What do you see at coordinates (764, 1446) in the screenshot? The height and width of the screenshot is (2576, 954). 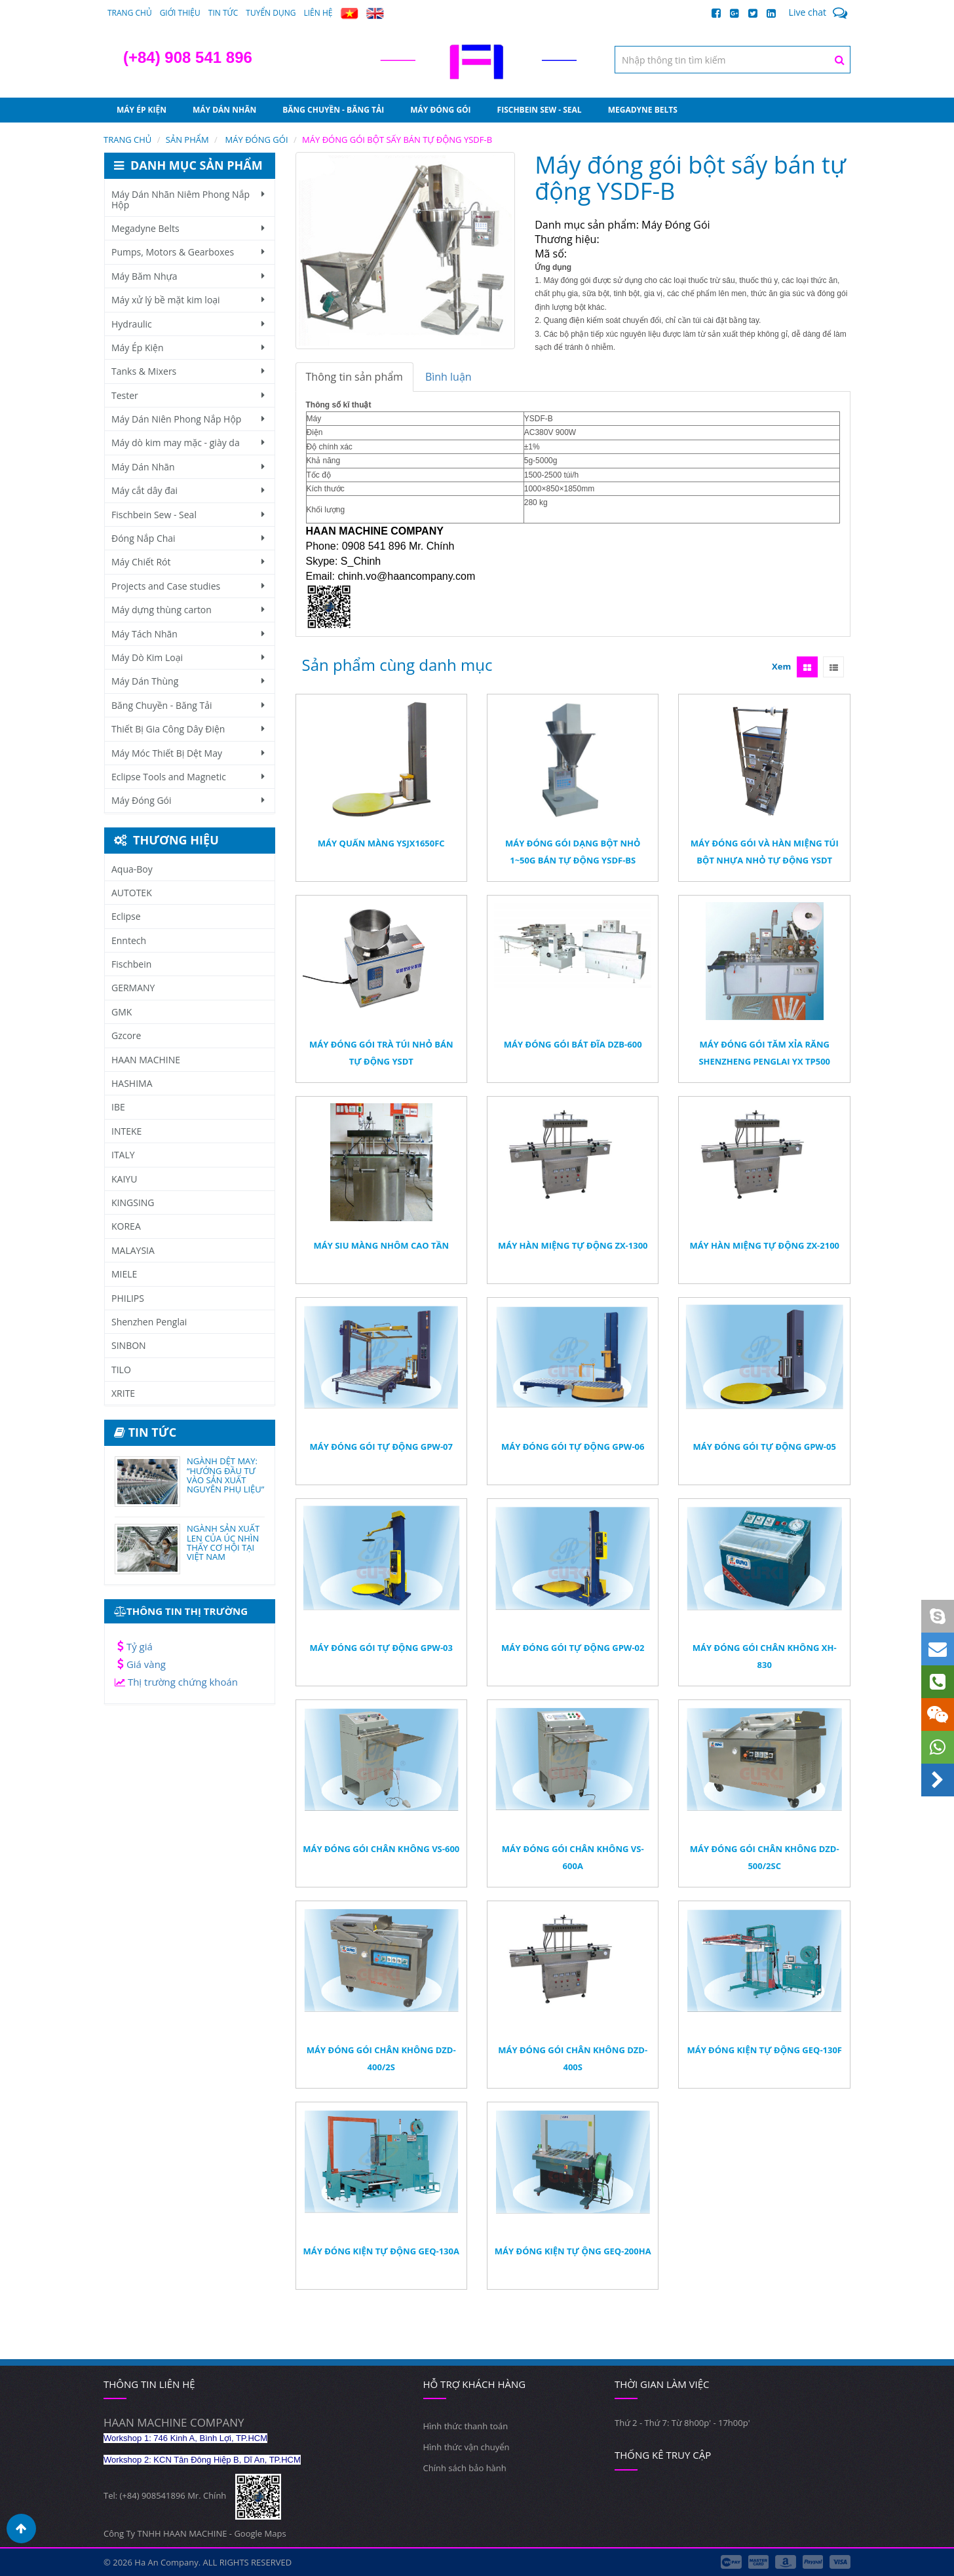 I see `Máy đóng gói tự động GPW-05` at bounding box center [764, 1446].